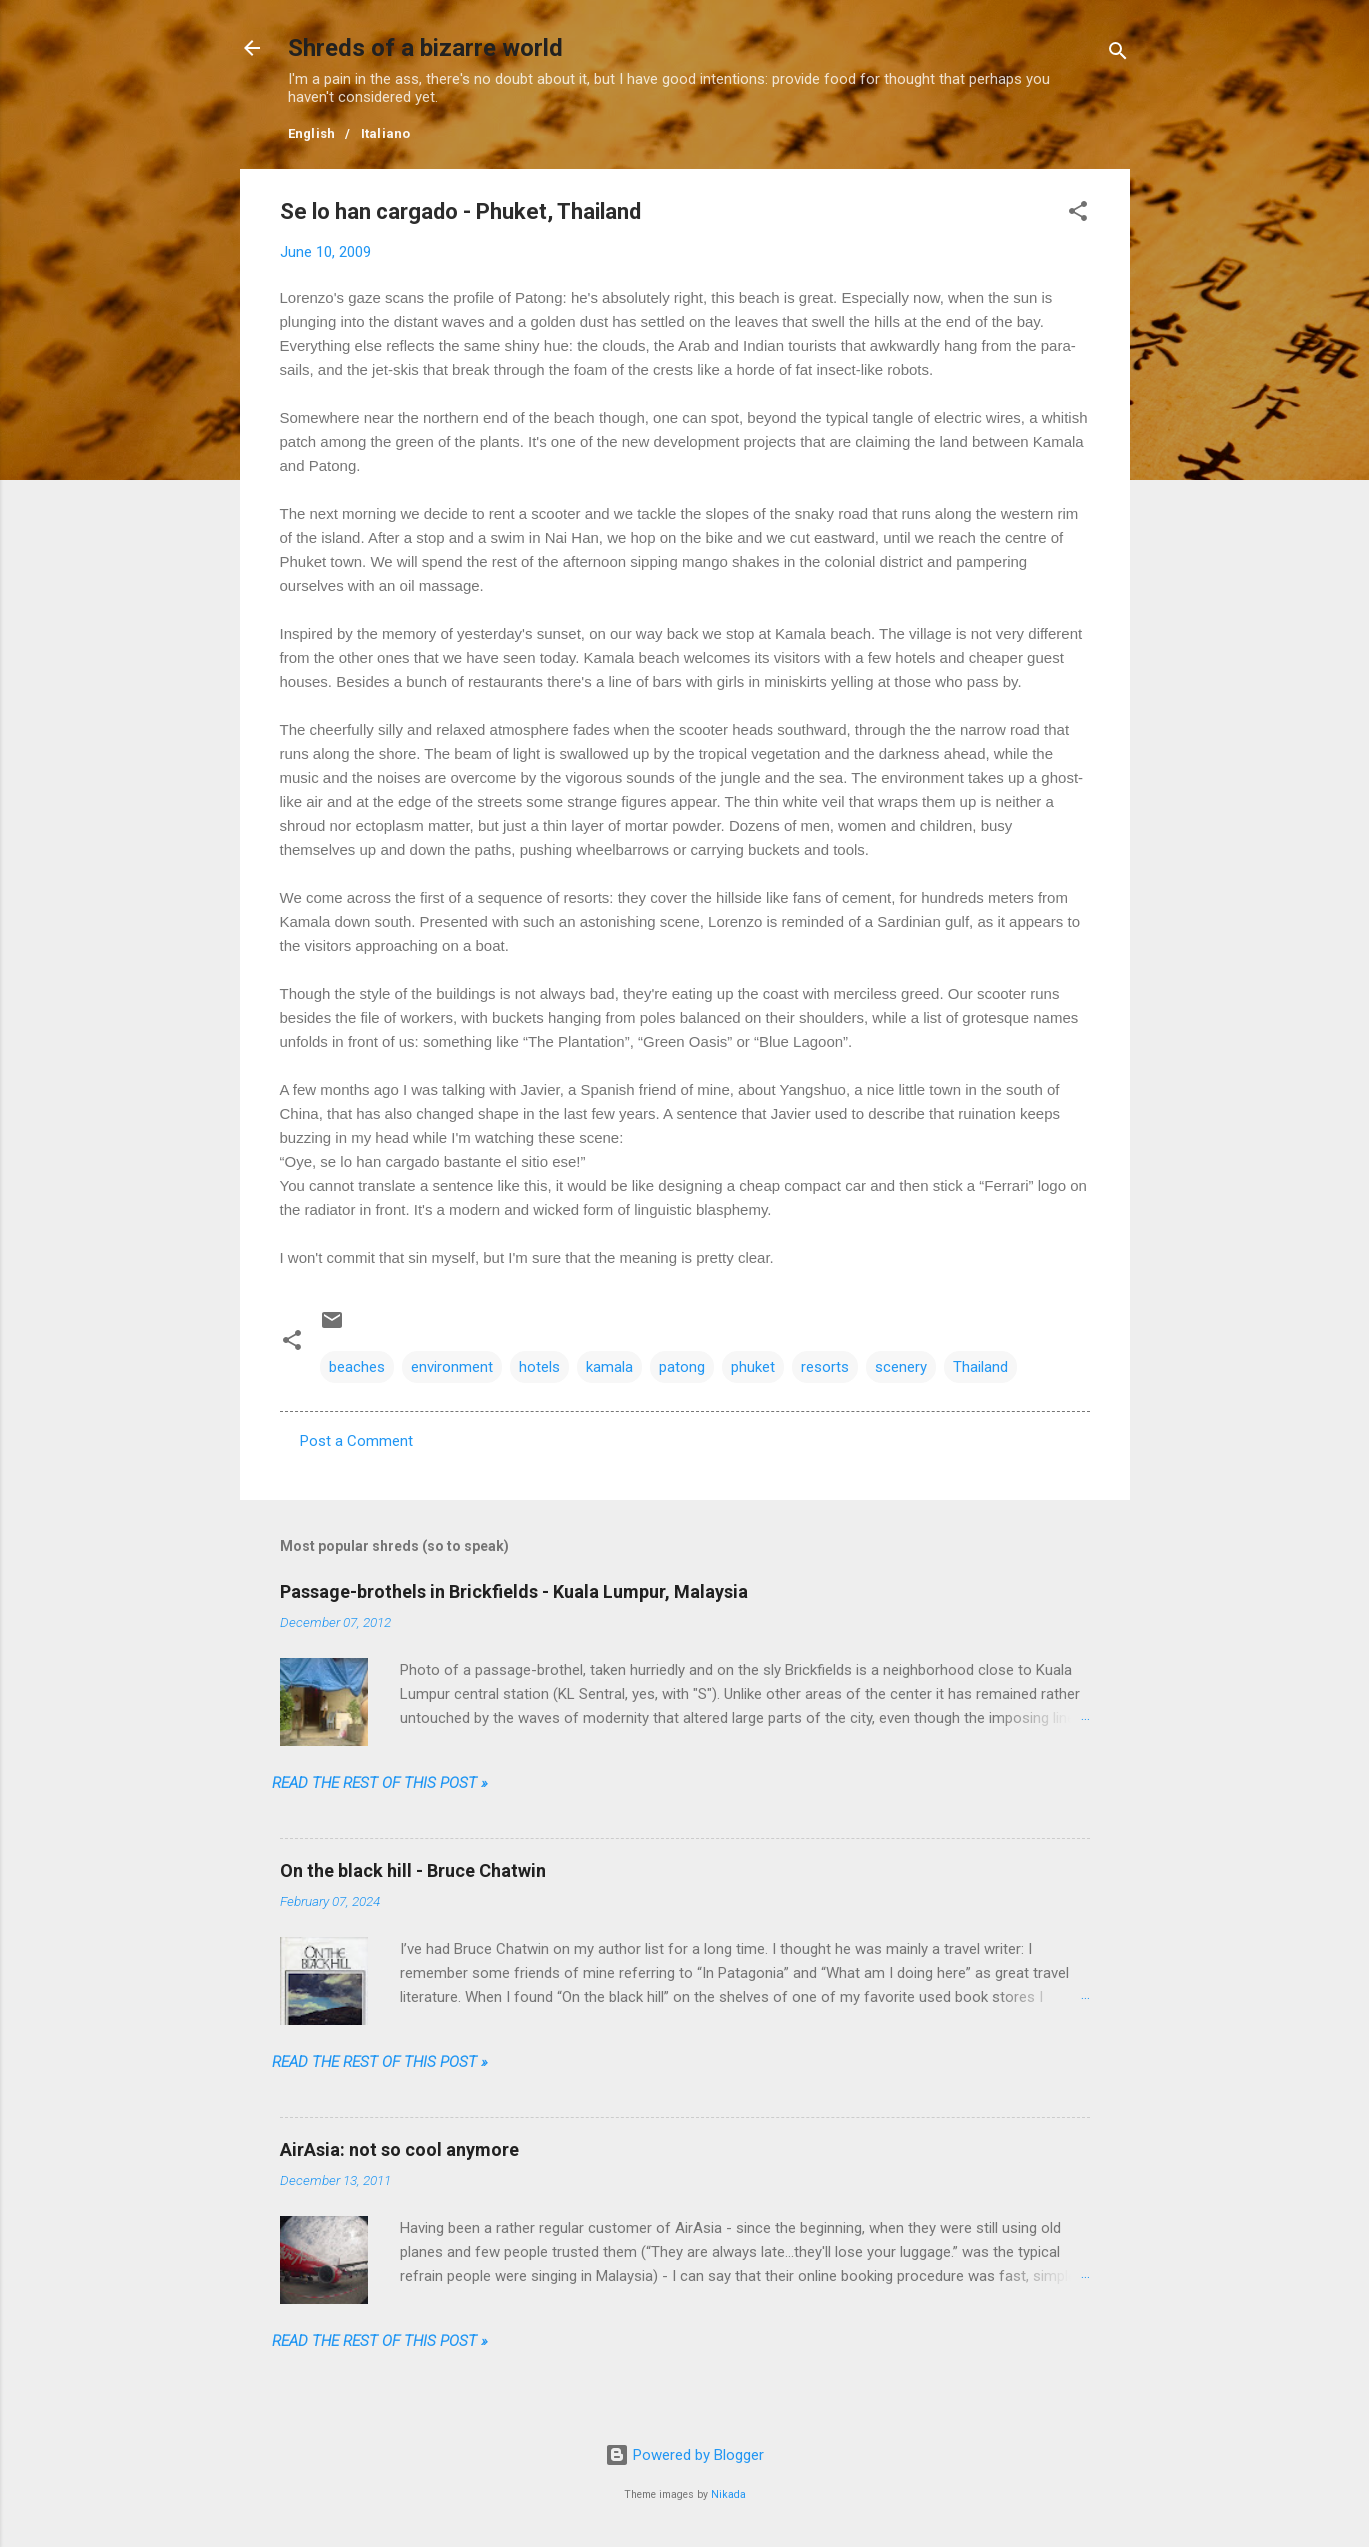 The height and width of the screenshot is (2547, 1369). What do you see at coordinates (514, 1591) in the screenshot?
I see `Passage-brothels in Brickfields - Kuala Lumpur, Malaysia` at bounding box center [514, 1591].